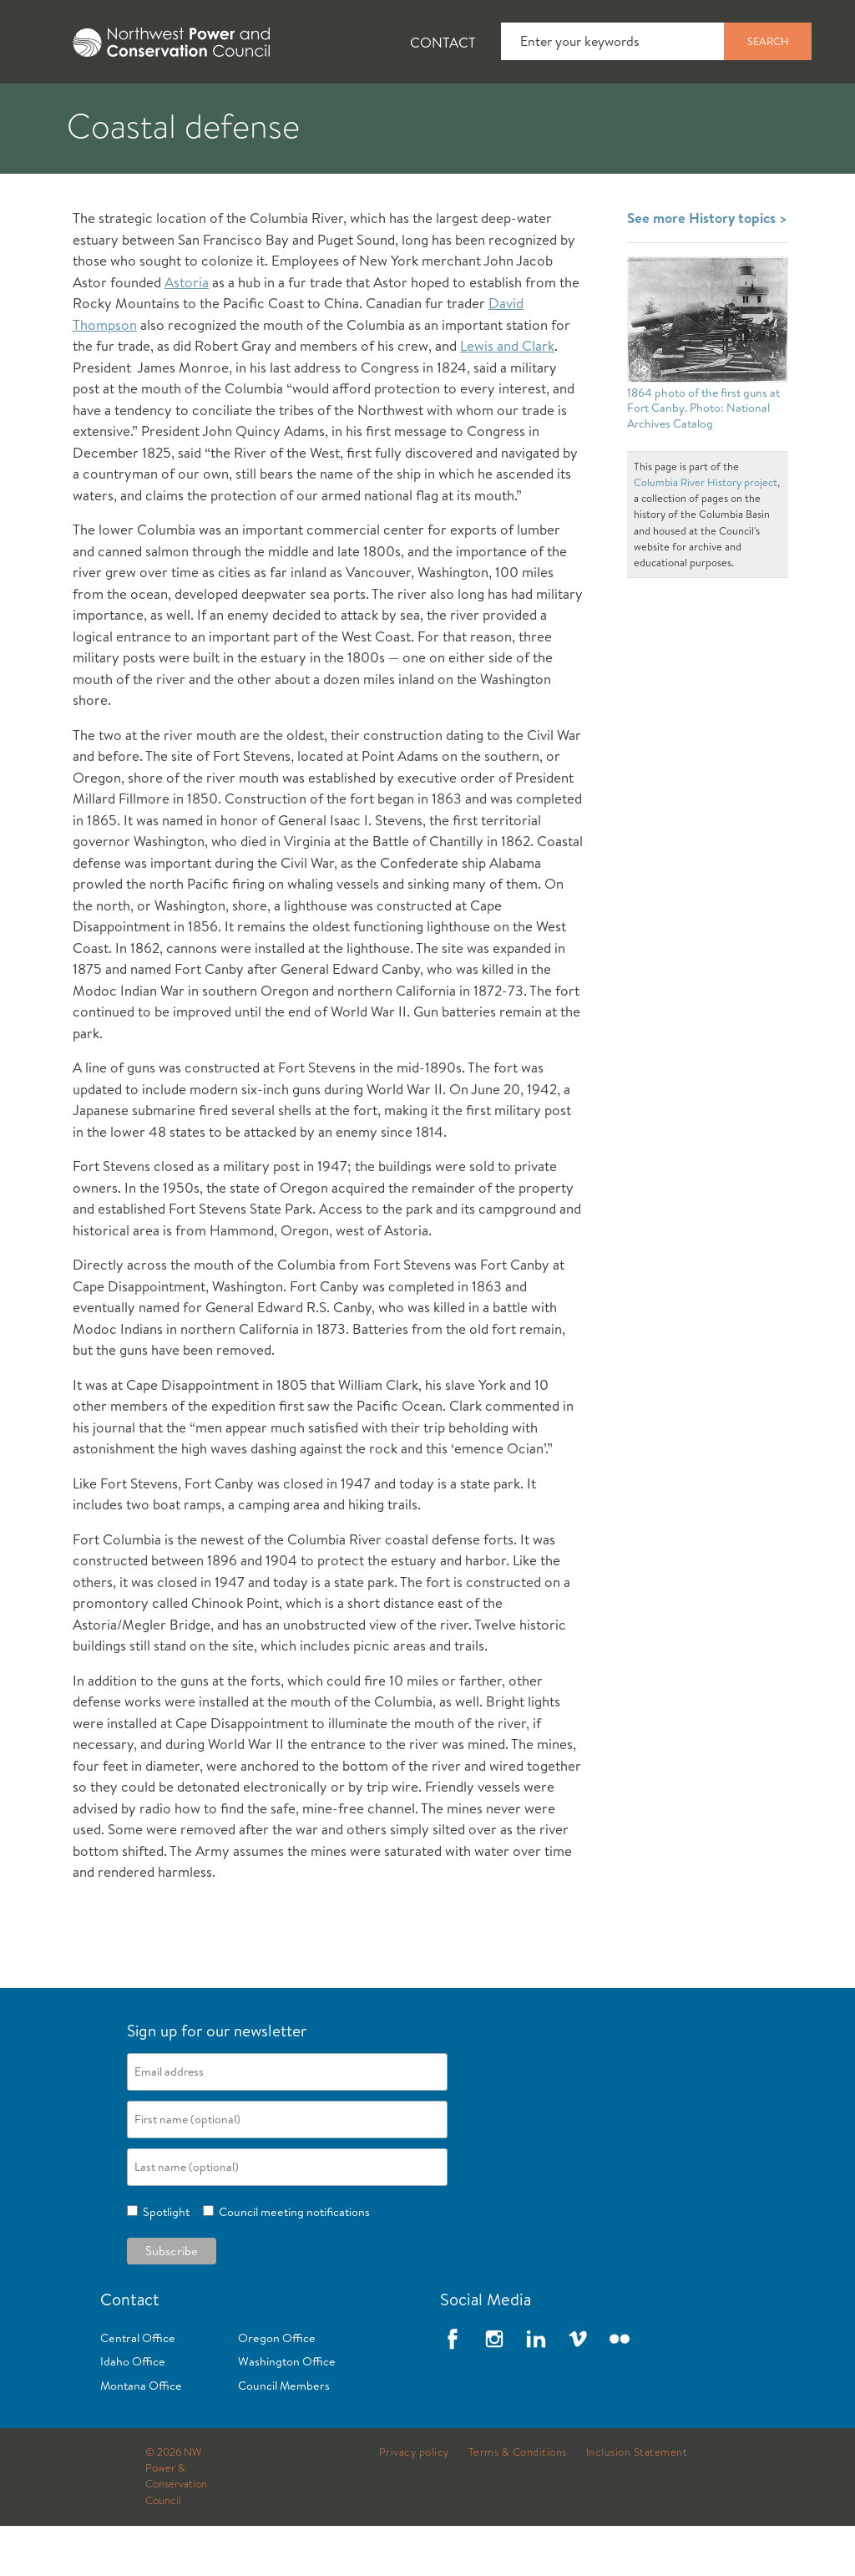  Describe the element at coordinates (613, 109) in the screenshot. I see `Meetings` at that location.